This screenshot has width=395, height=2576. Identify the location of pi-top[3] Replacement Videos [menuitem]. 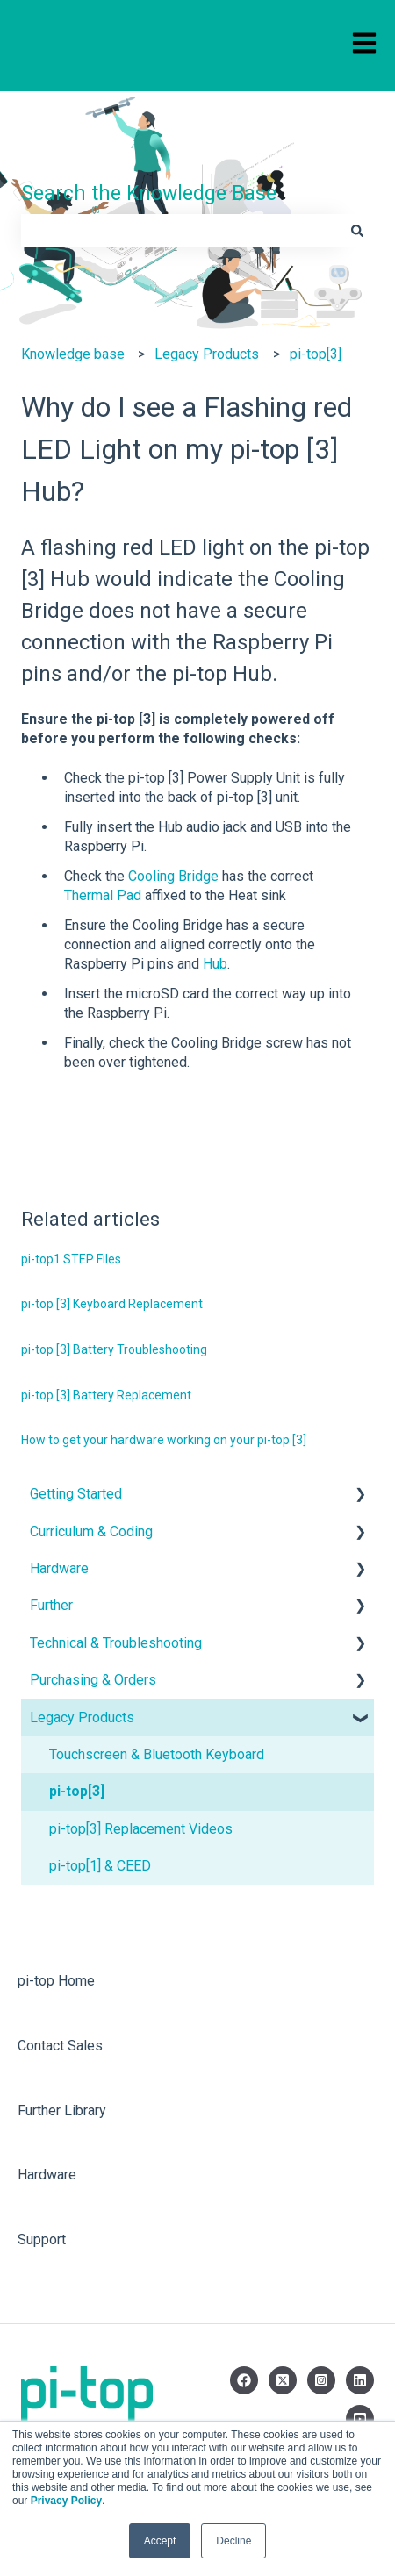
(141, 1829).